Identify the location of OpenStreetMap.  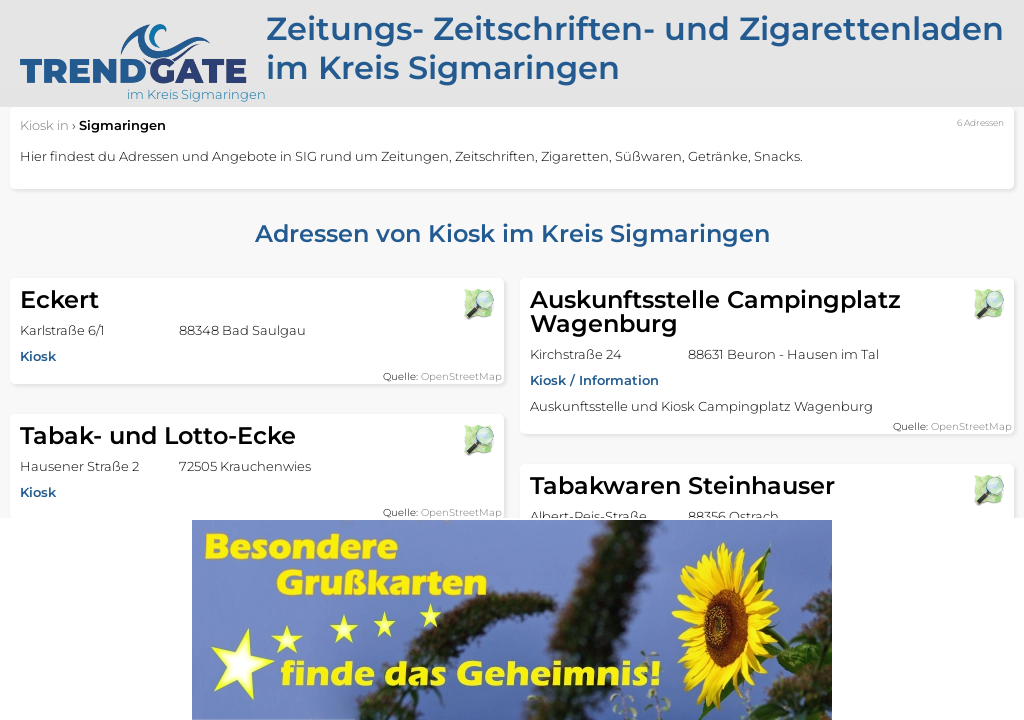
(461, 376).